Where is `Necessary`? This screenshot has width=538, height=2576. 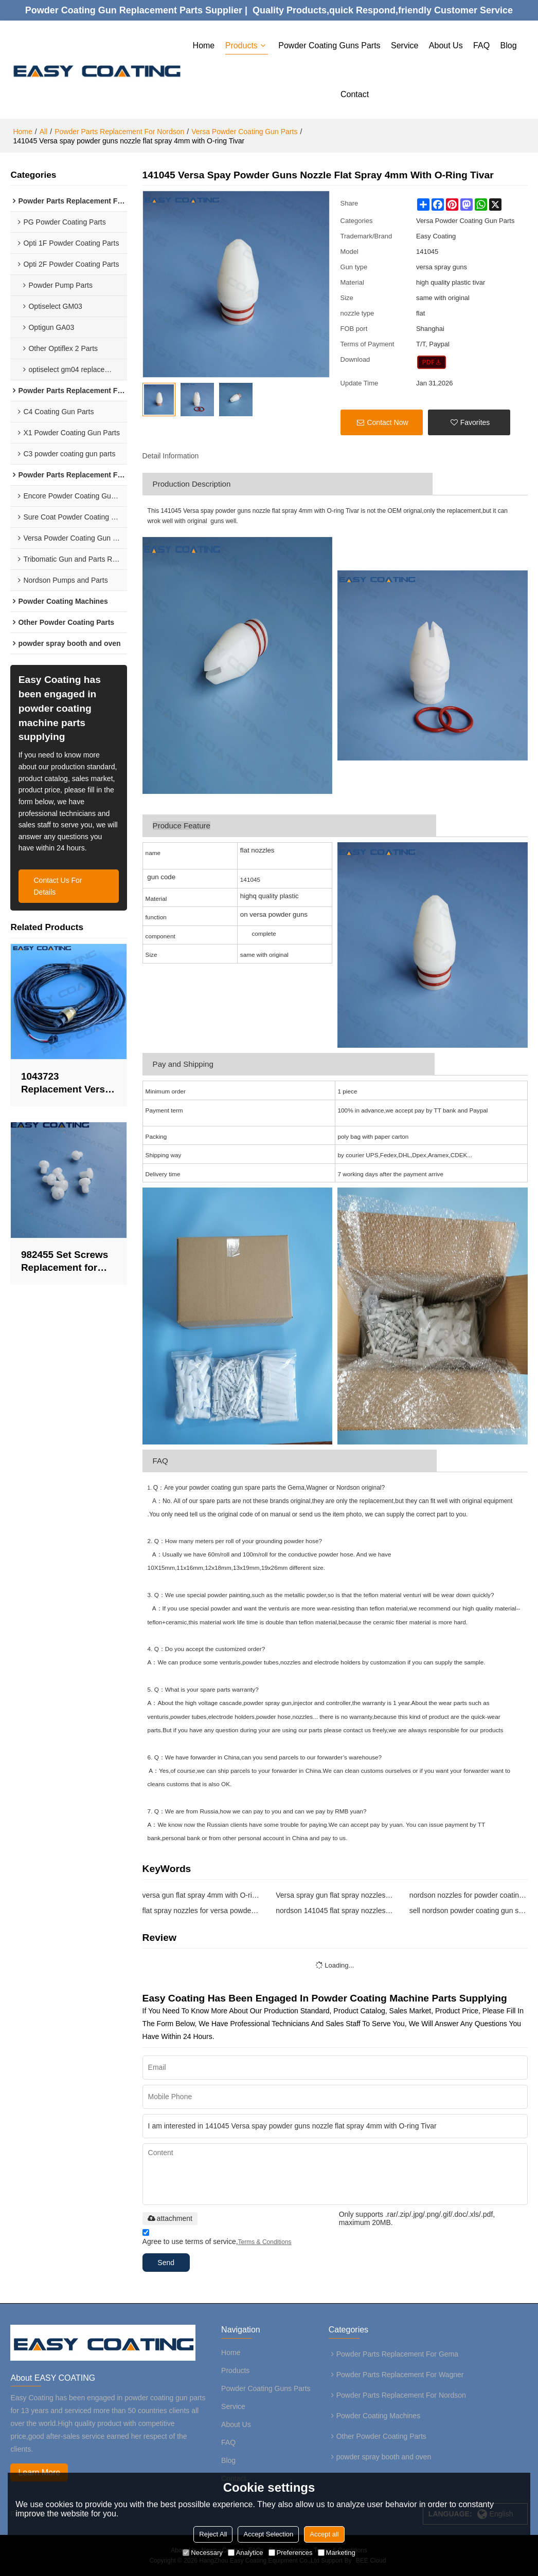
Necessary is located at coordinates (202, 2552).